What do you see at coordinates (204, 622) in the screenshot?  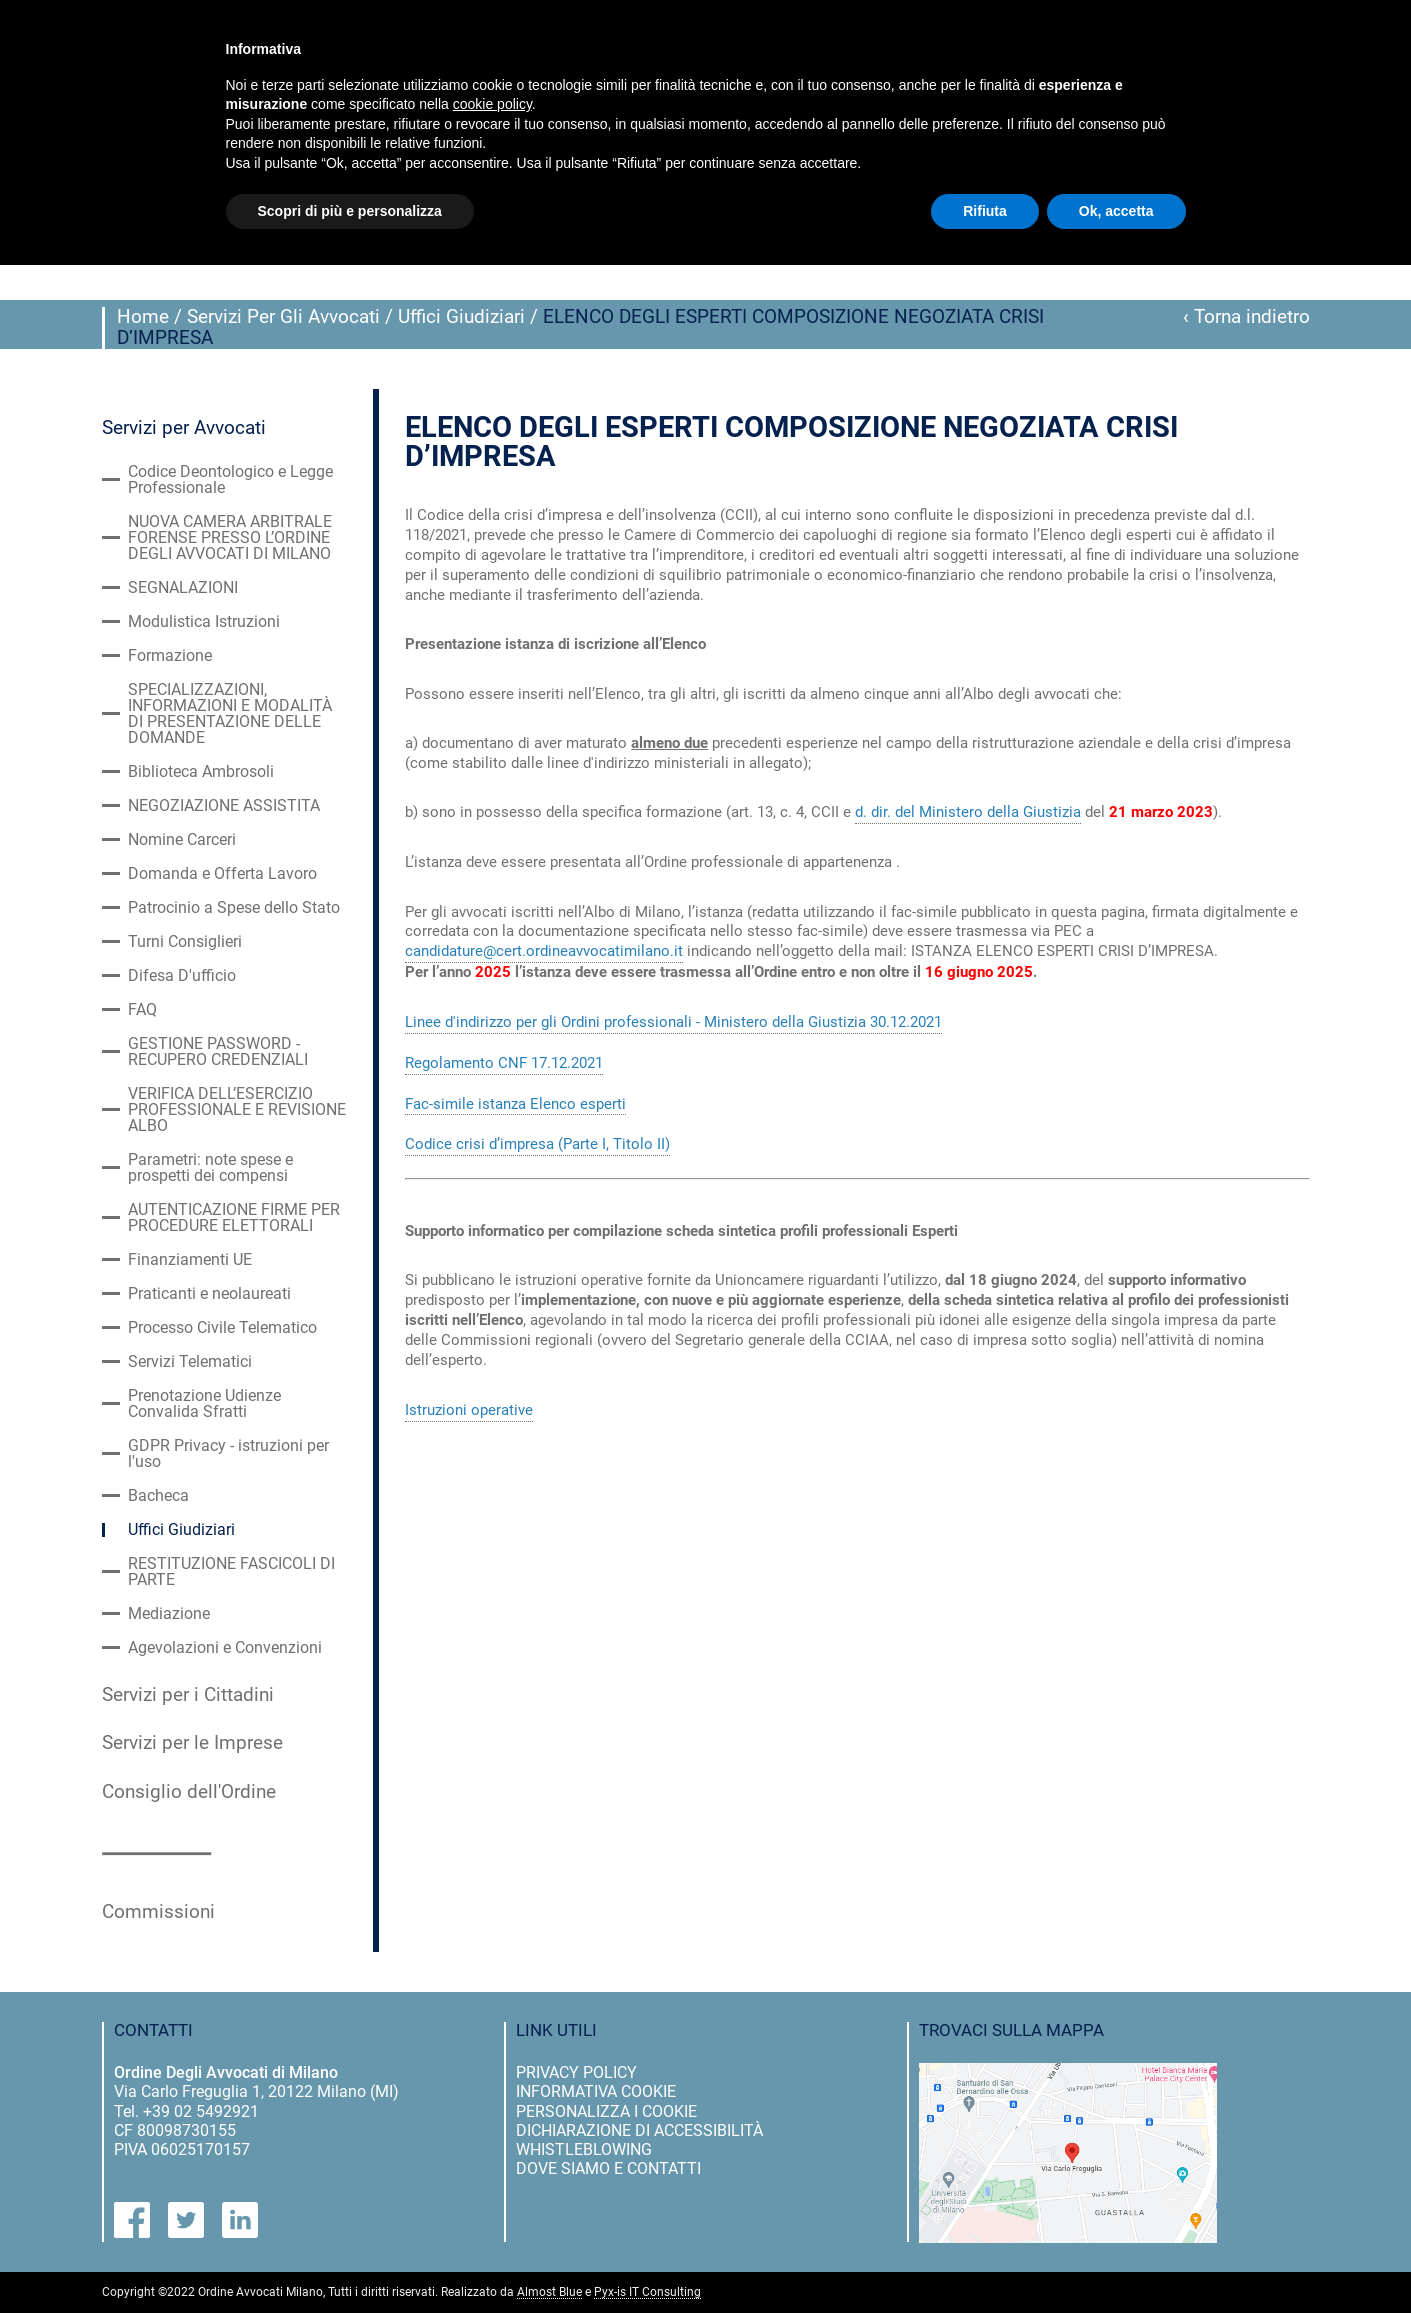 I see `Modulistica Istruzioni` at bounding box center [204, 622].